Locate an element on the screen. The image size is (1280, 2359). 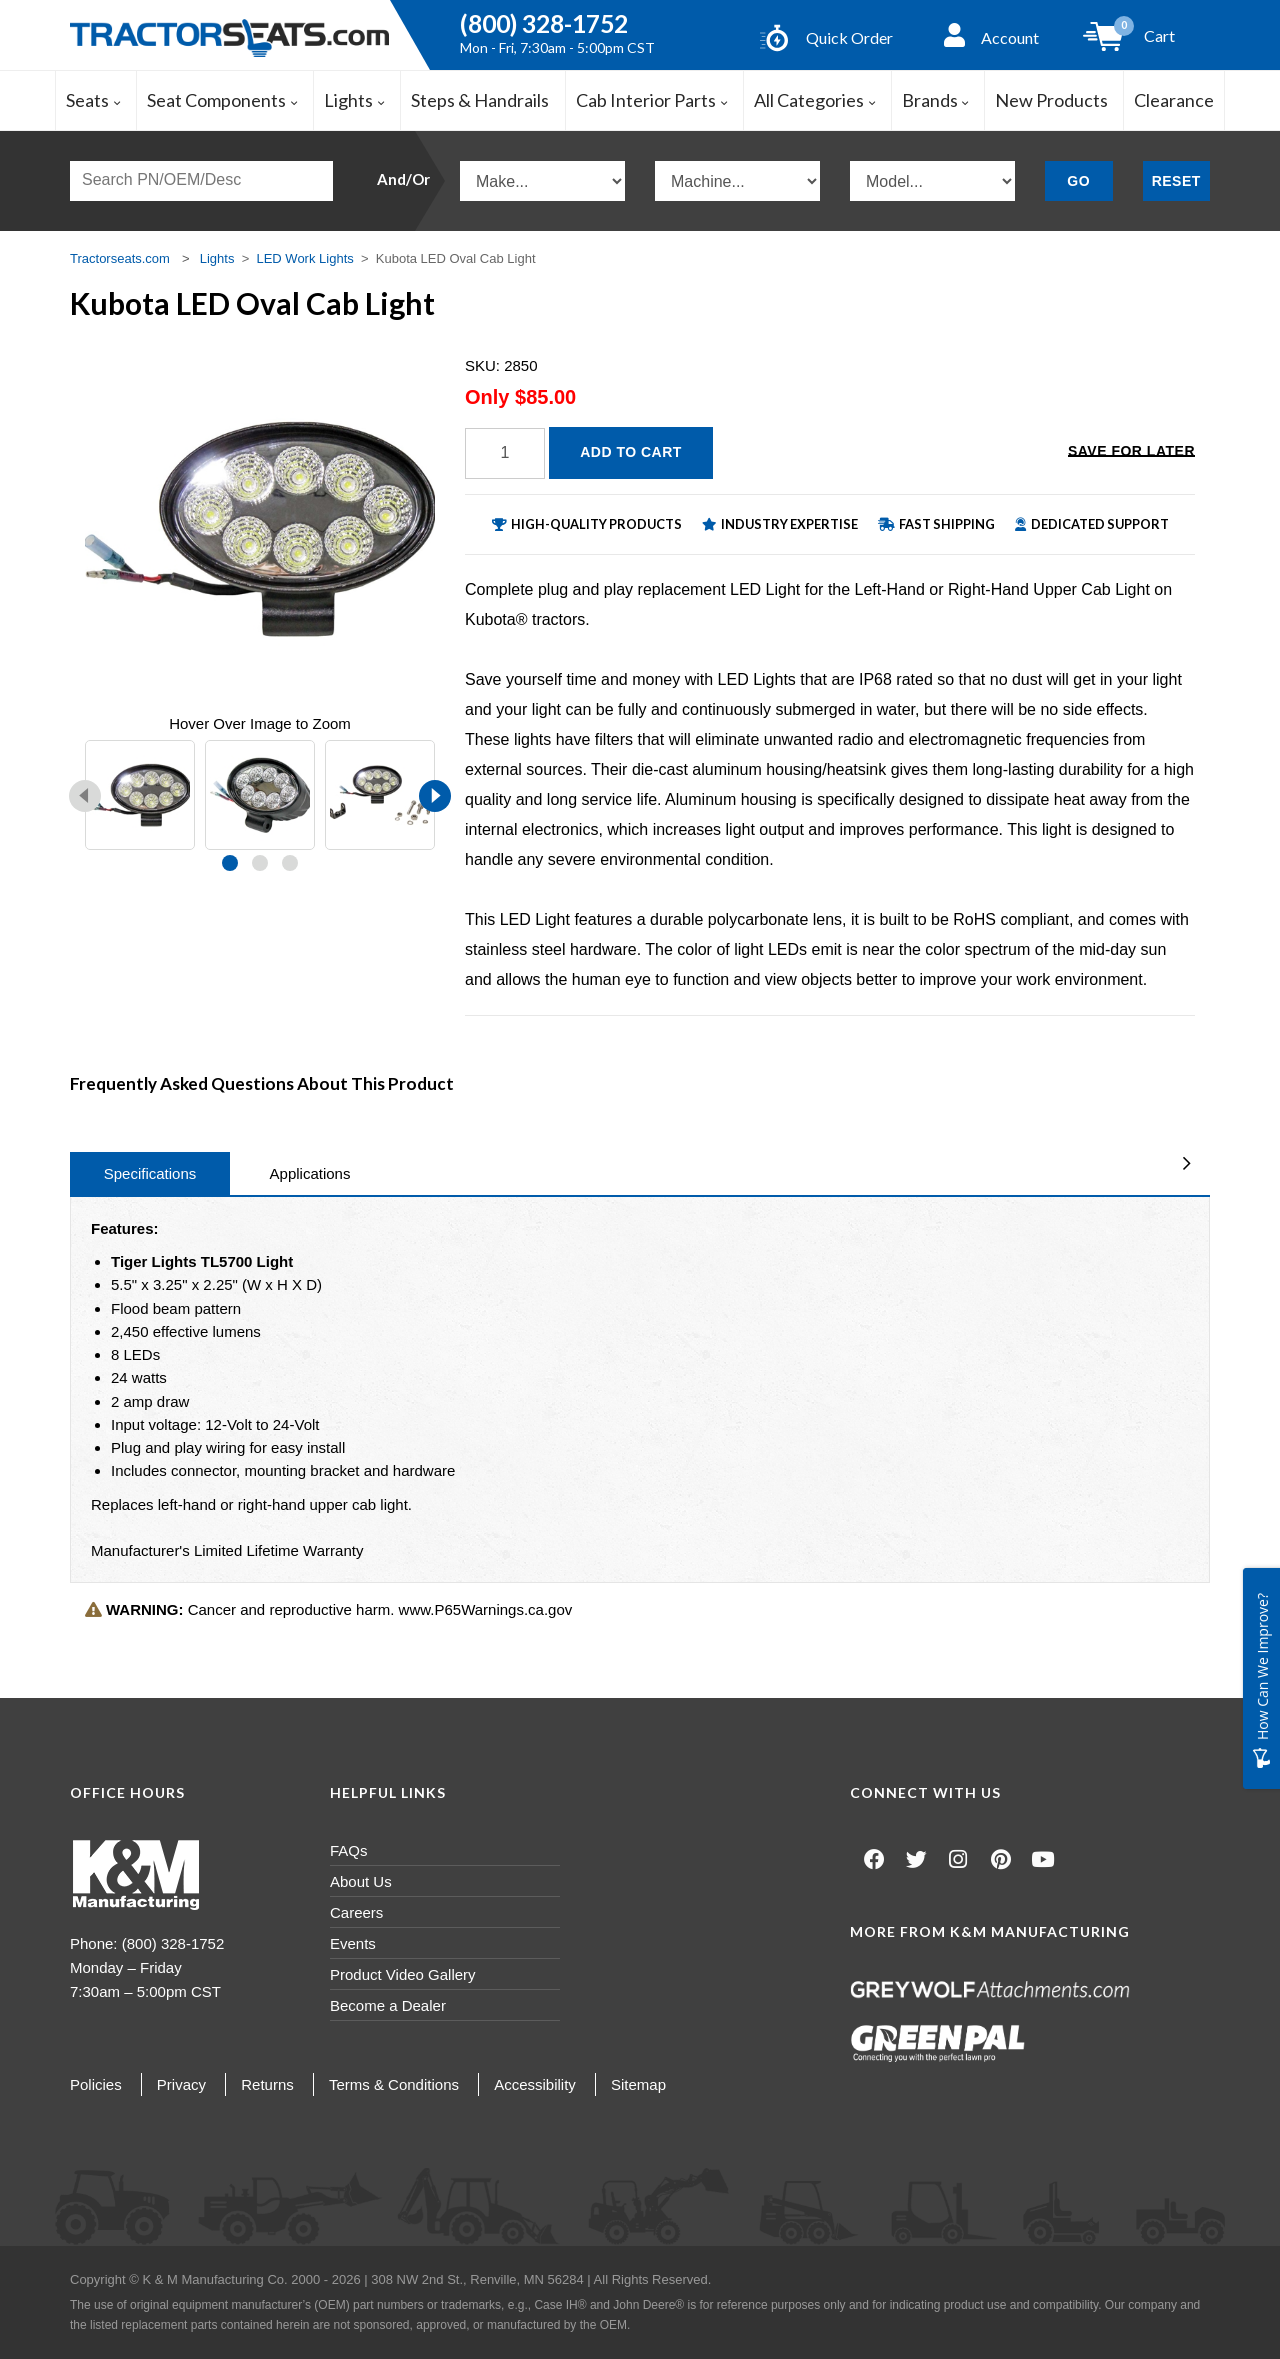
[button] is located at coordinates (230, 863).